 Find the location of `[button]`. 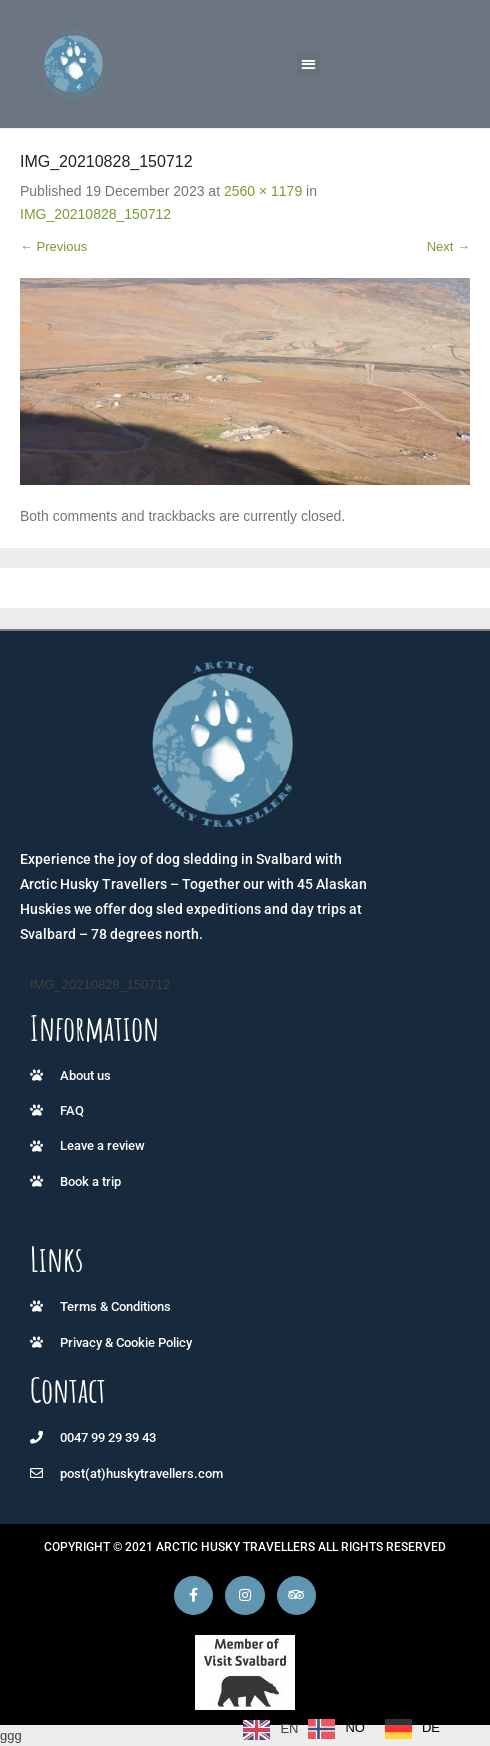

[button] is located at coordinates (308, 64).